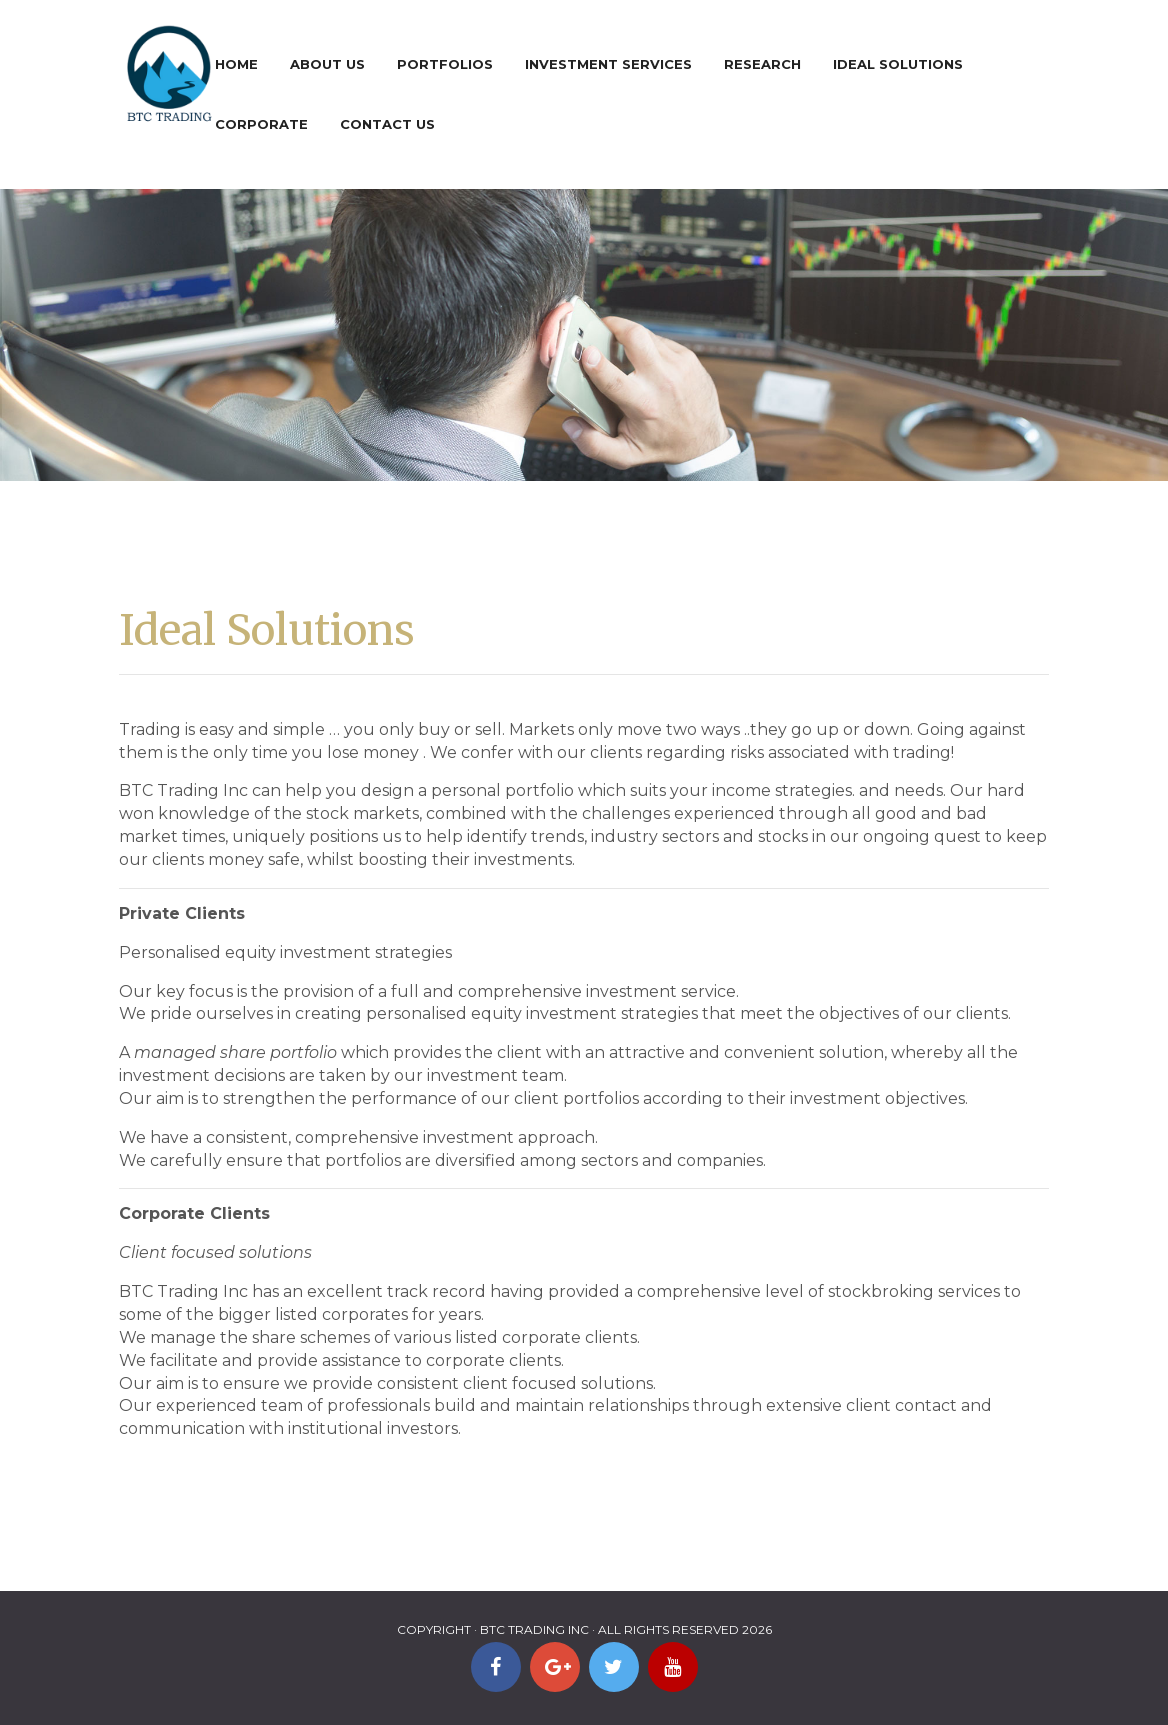 The width and height of the screenshot is (1168, 1725). What do you see at coordinates (327, 64) in the screenshot?
I see `About Us` at bounding box center [327, 64].